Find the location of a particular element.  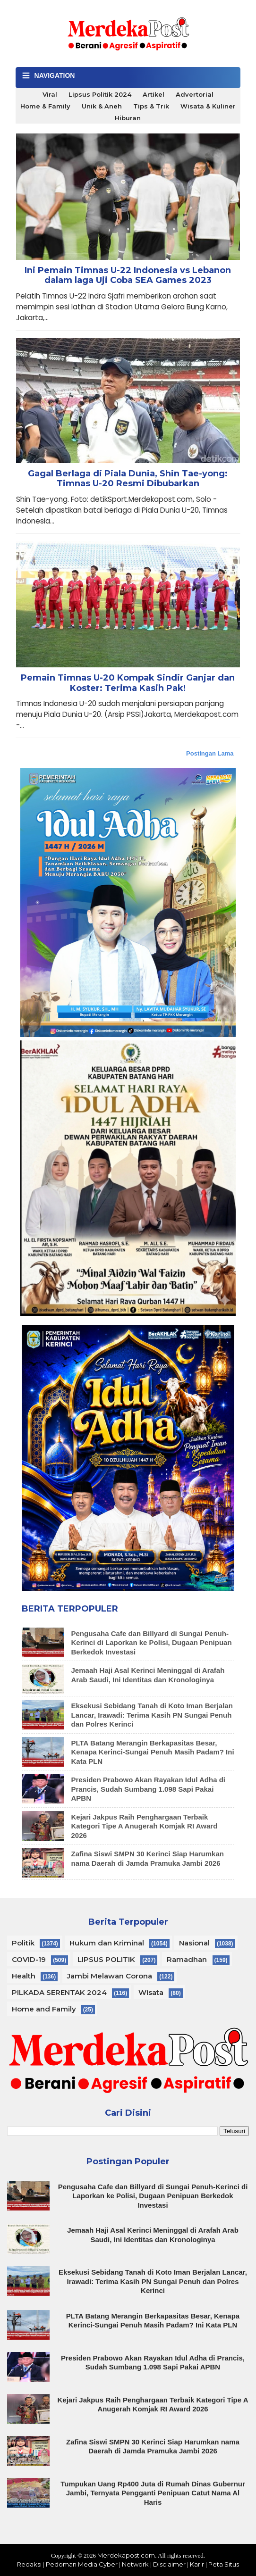

Eksekusi Sebidang Tanah di Koto Iman Berjalan Lancar, Irawadi: Terima Kasih PN Sungai Penuh dan Polres Kerinci is located at coordinates (152, 1715).